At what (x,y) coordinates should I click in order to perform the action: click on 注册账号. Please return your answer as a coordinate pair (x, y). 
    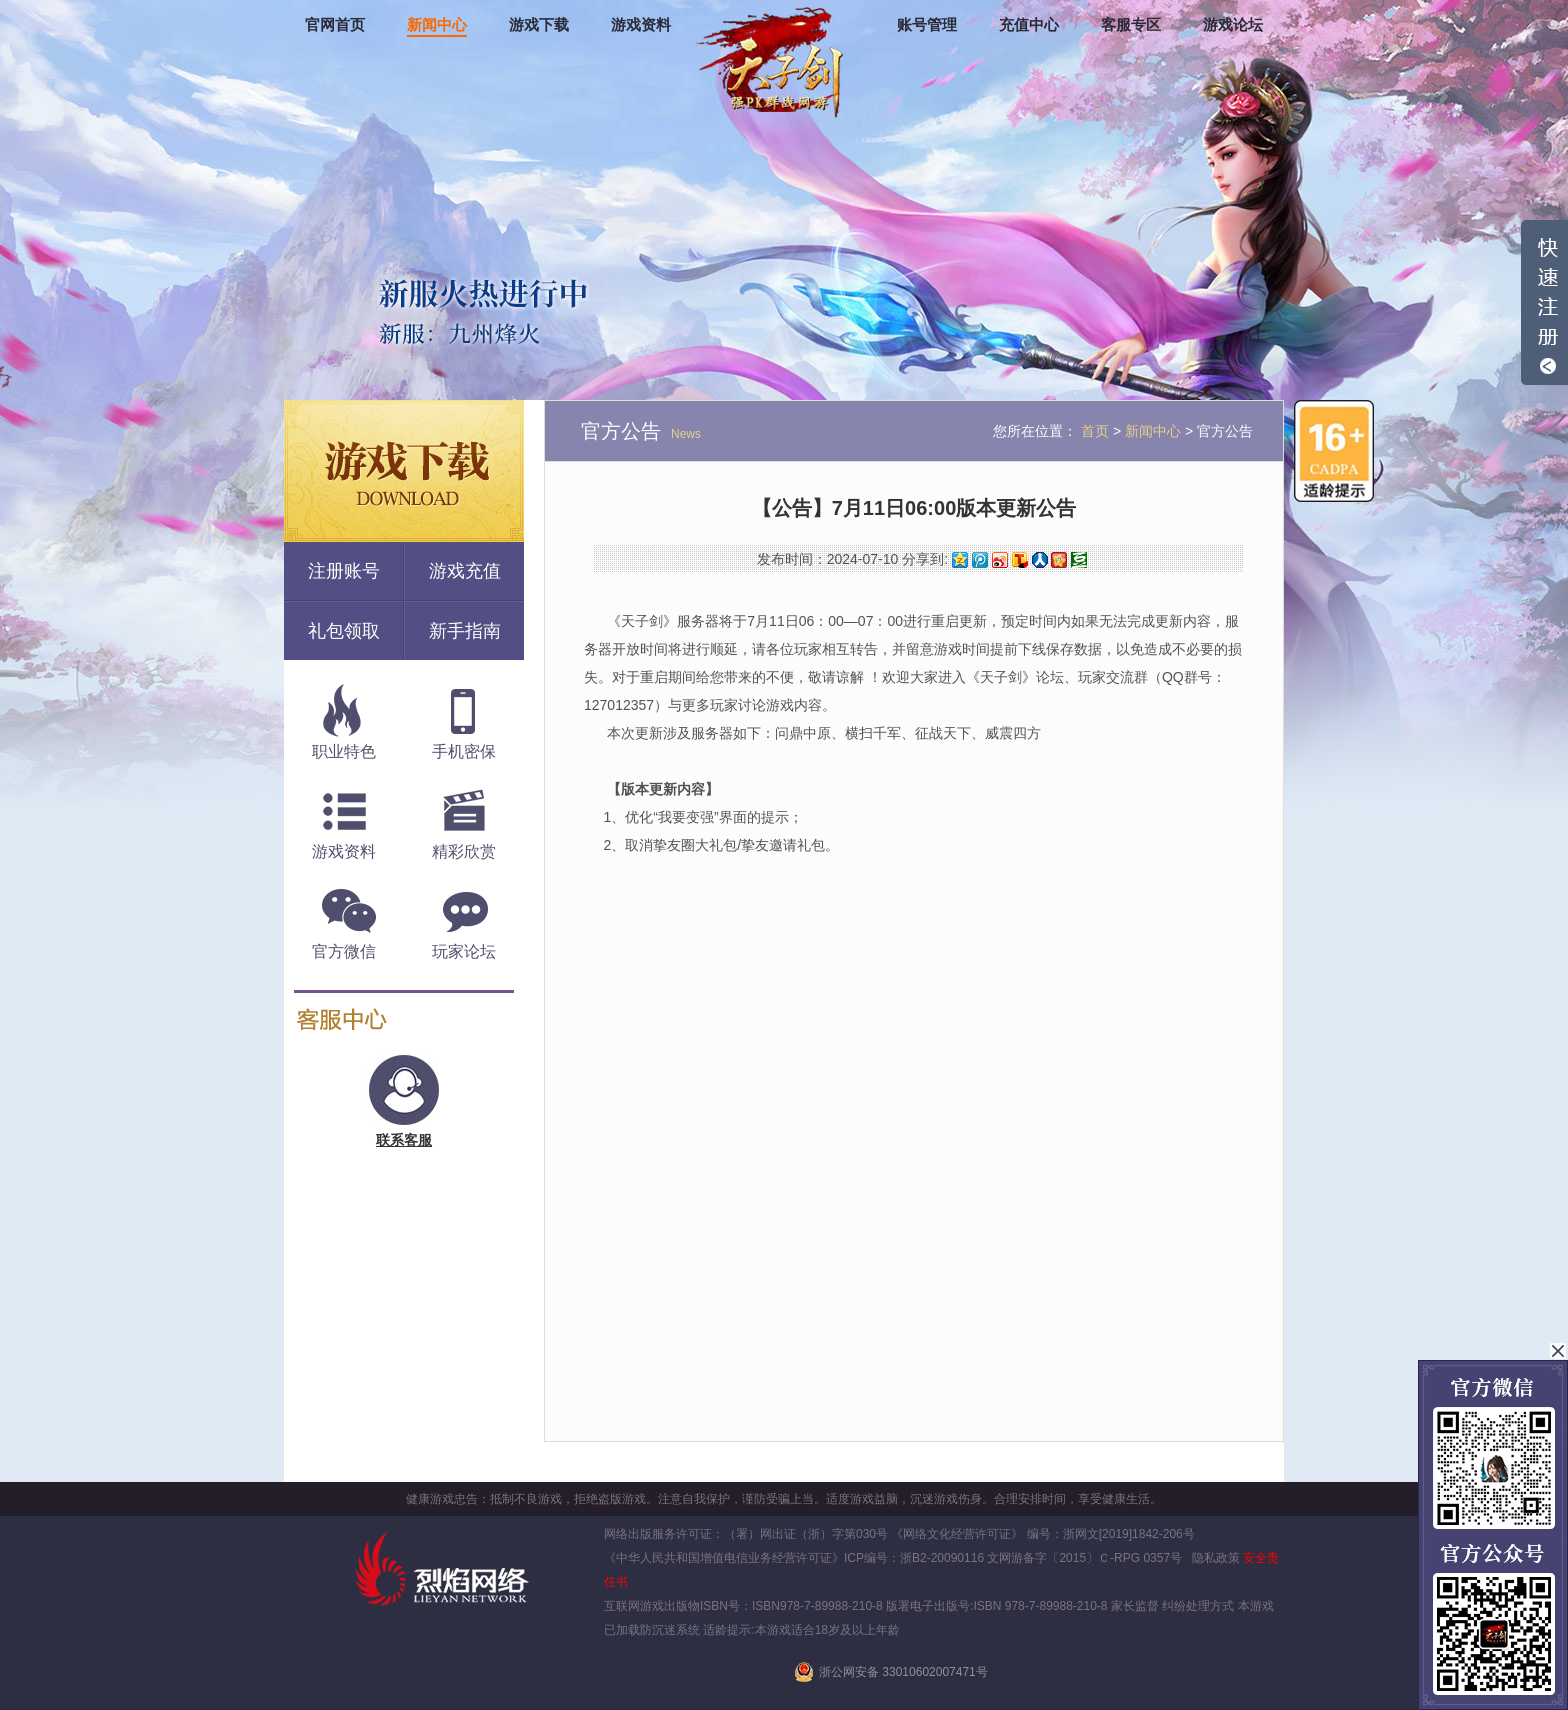
    Looking at the image, I should click on (344, 571).